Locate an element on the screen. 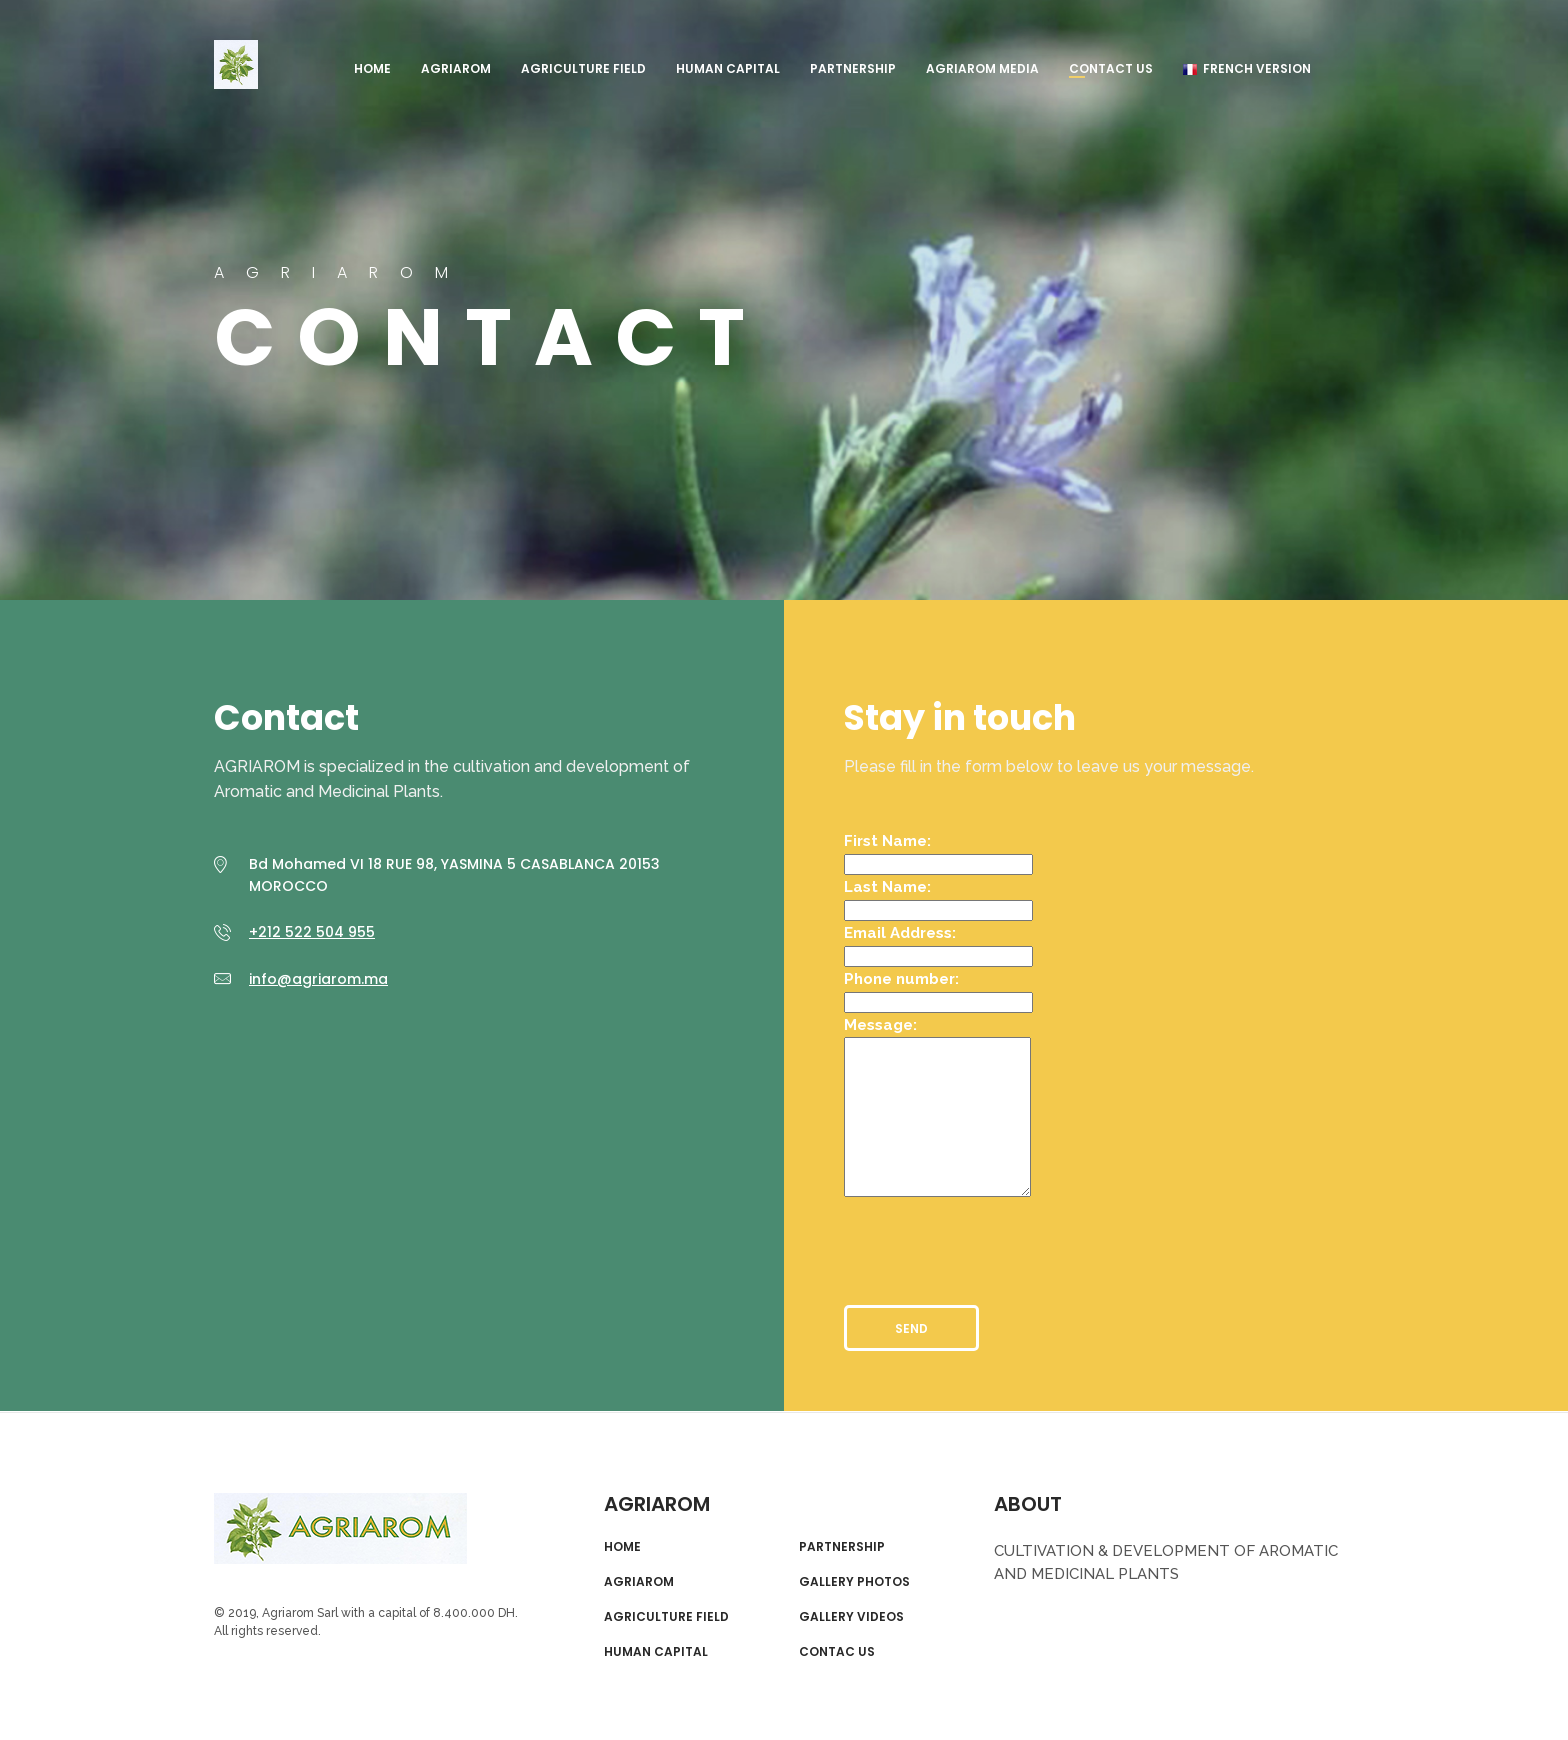 Image resolution: width=1568 pixels, height=1740 pixels. HOME is located at coordinates (372, 68).